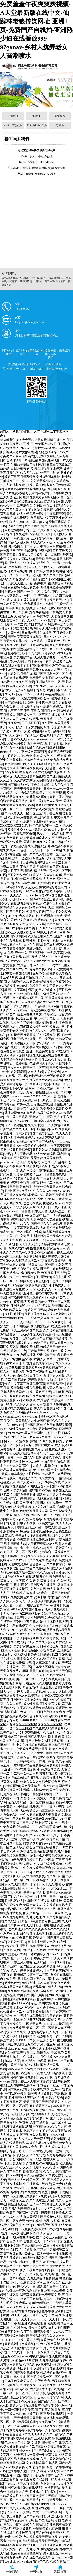 This screenshot has width=73, height=2576. Describe the element at coordinates (19, 1609) in the screenshot. I see `2013AV天堂` at that location.